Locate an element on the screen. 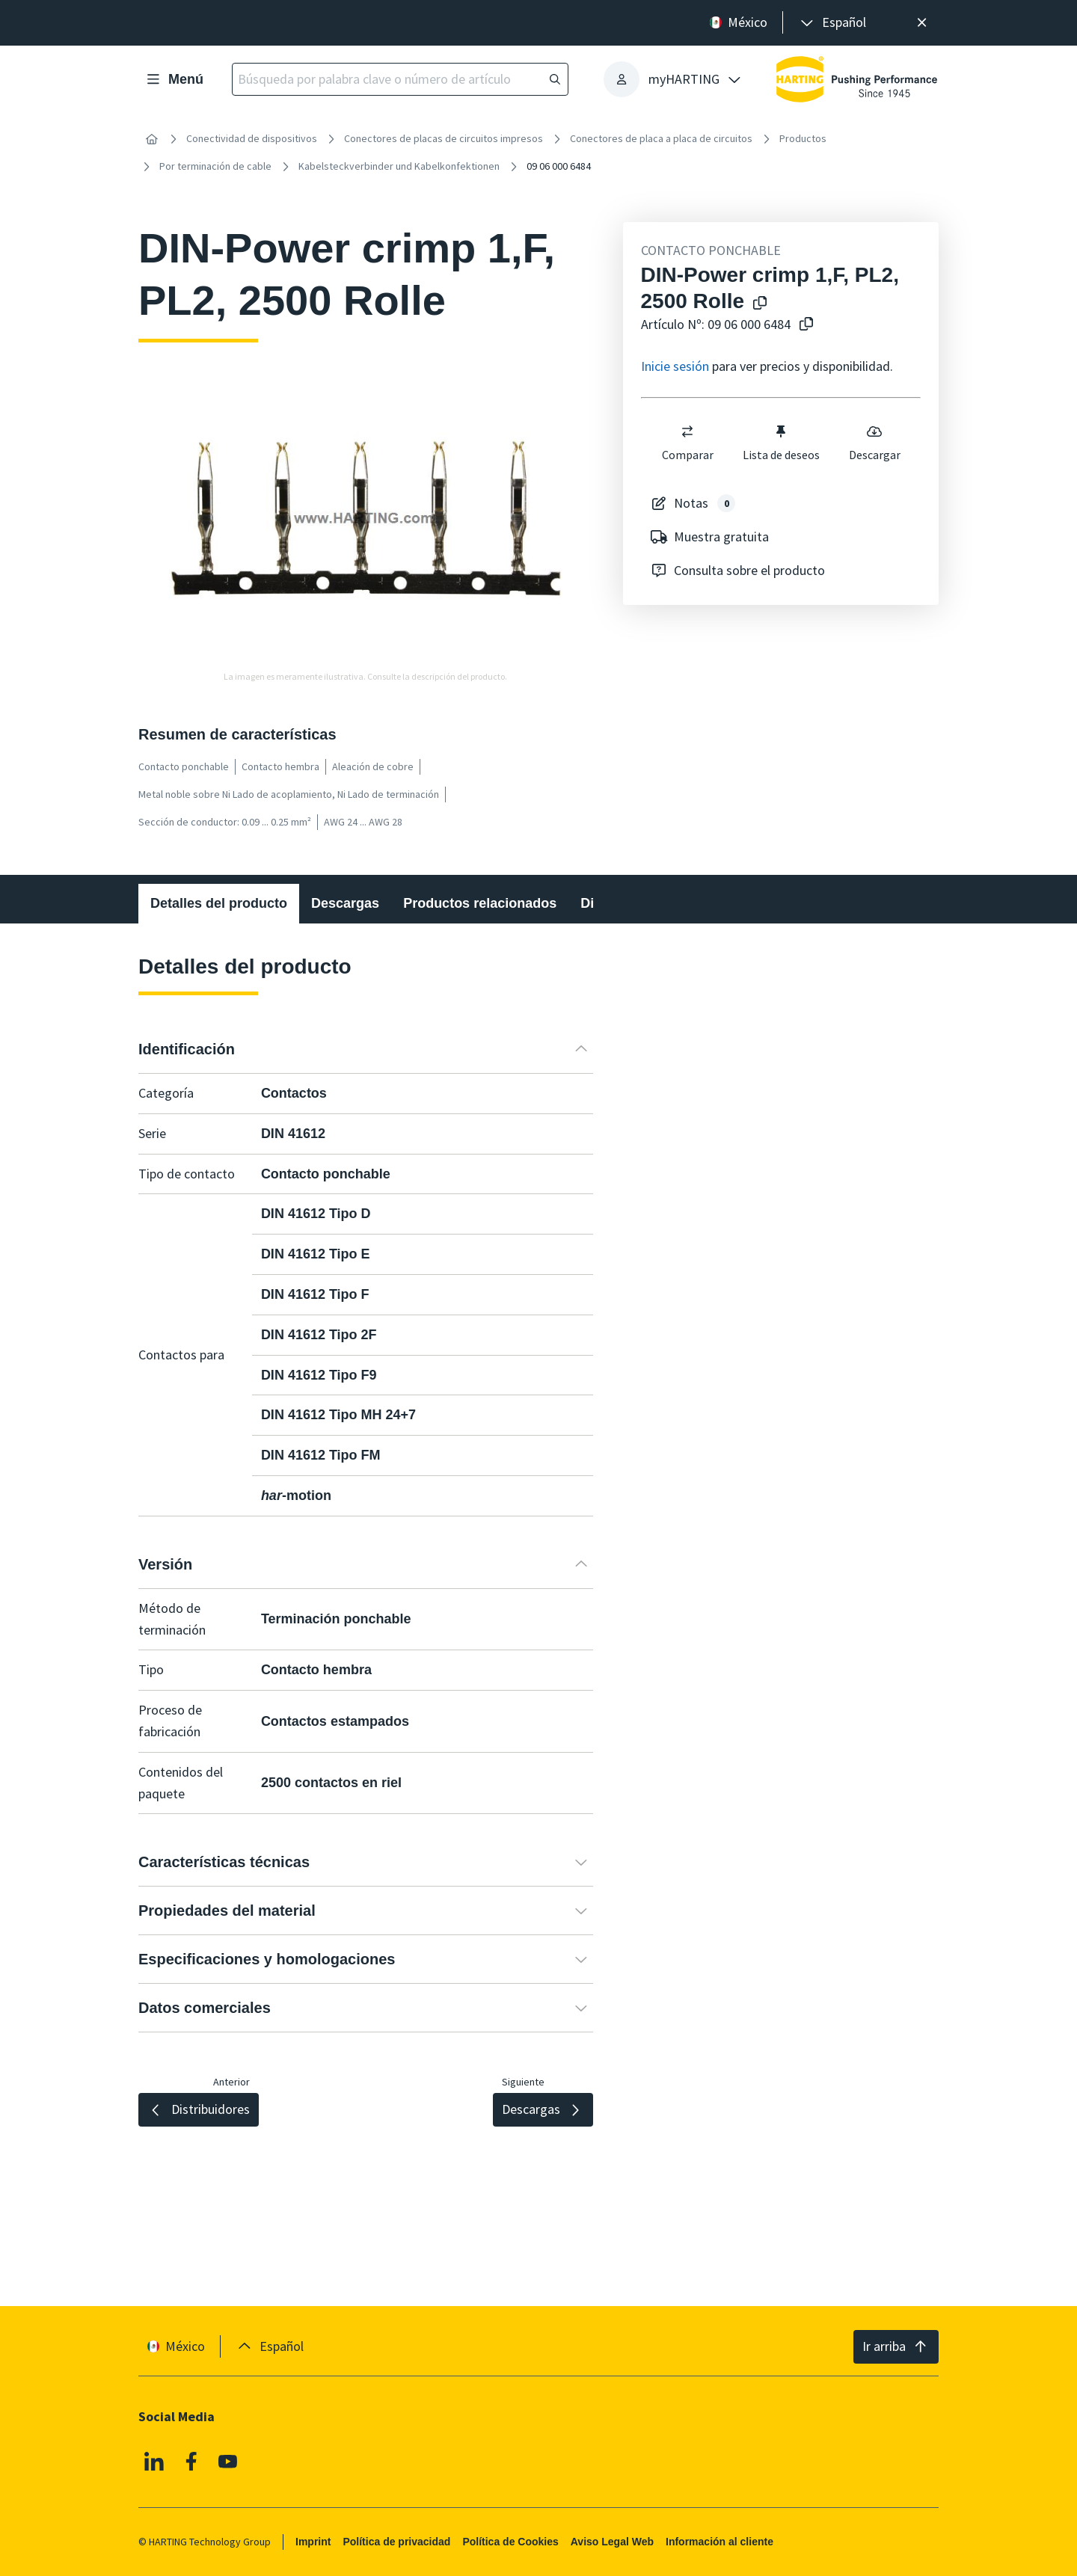 The image size is (1077, 2576). Comparar is located at coordinates (687, 442).